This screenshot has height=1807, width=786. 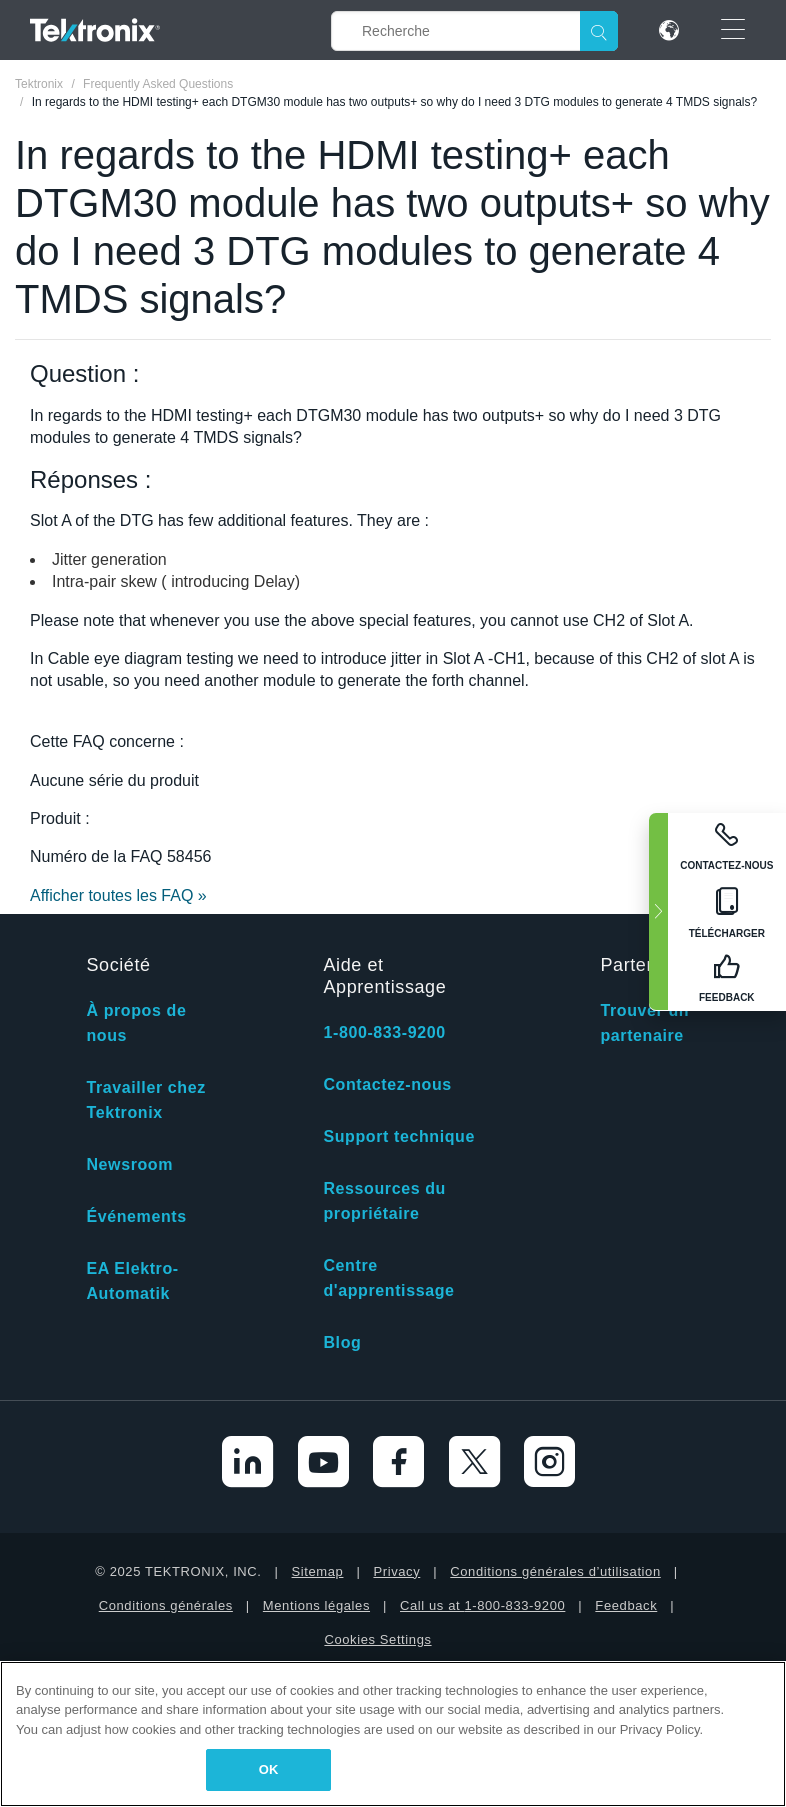 What do you see at coordinates (387, 1084) in the screenshot?
I see `Contactez-nous` at bounding box center [387, 1084].